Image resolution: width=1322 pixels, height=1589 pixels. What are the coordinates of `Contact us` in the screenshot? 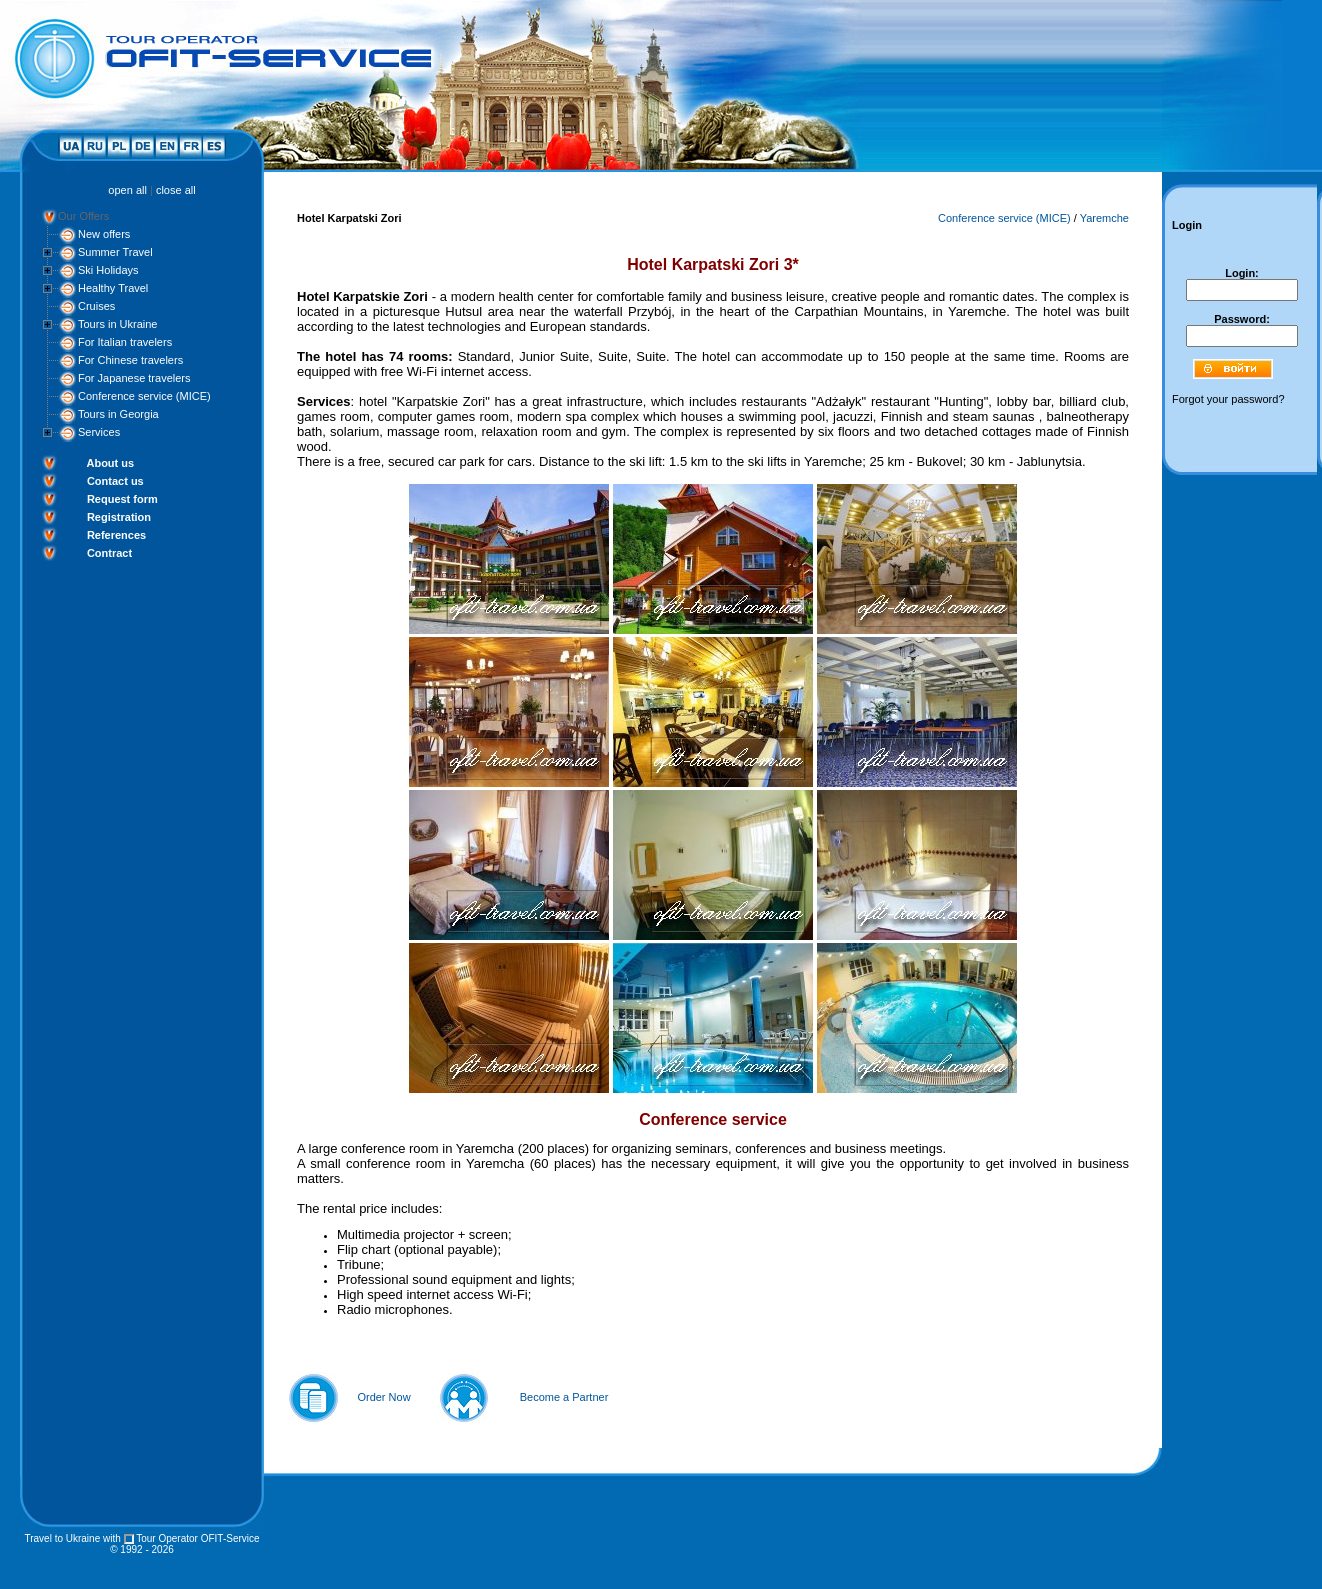 It's located at (115, 481).